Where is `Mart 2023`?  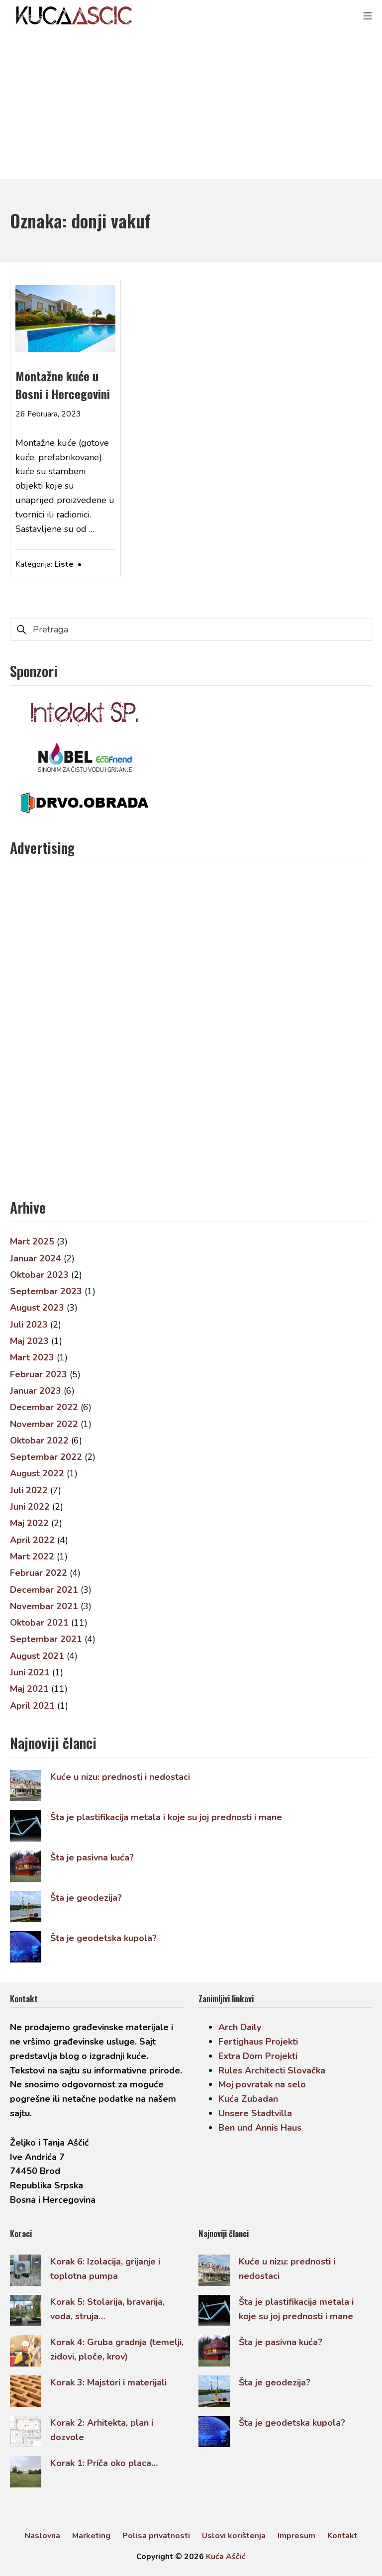 Mart 2023 is located at coordinates (32, 1357).